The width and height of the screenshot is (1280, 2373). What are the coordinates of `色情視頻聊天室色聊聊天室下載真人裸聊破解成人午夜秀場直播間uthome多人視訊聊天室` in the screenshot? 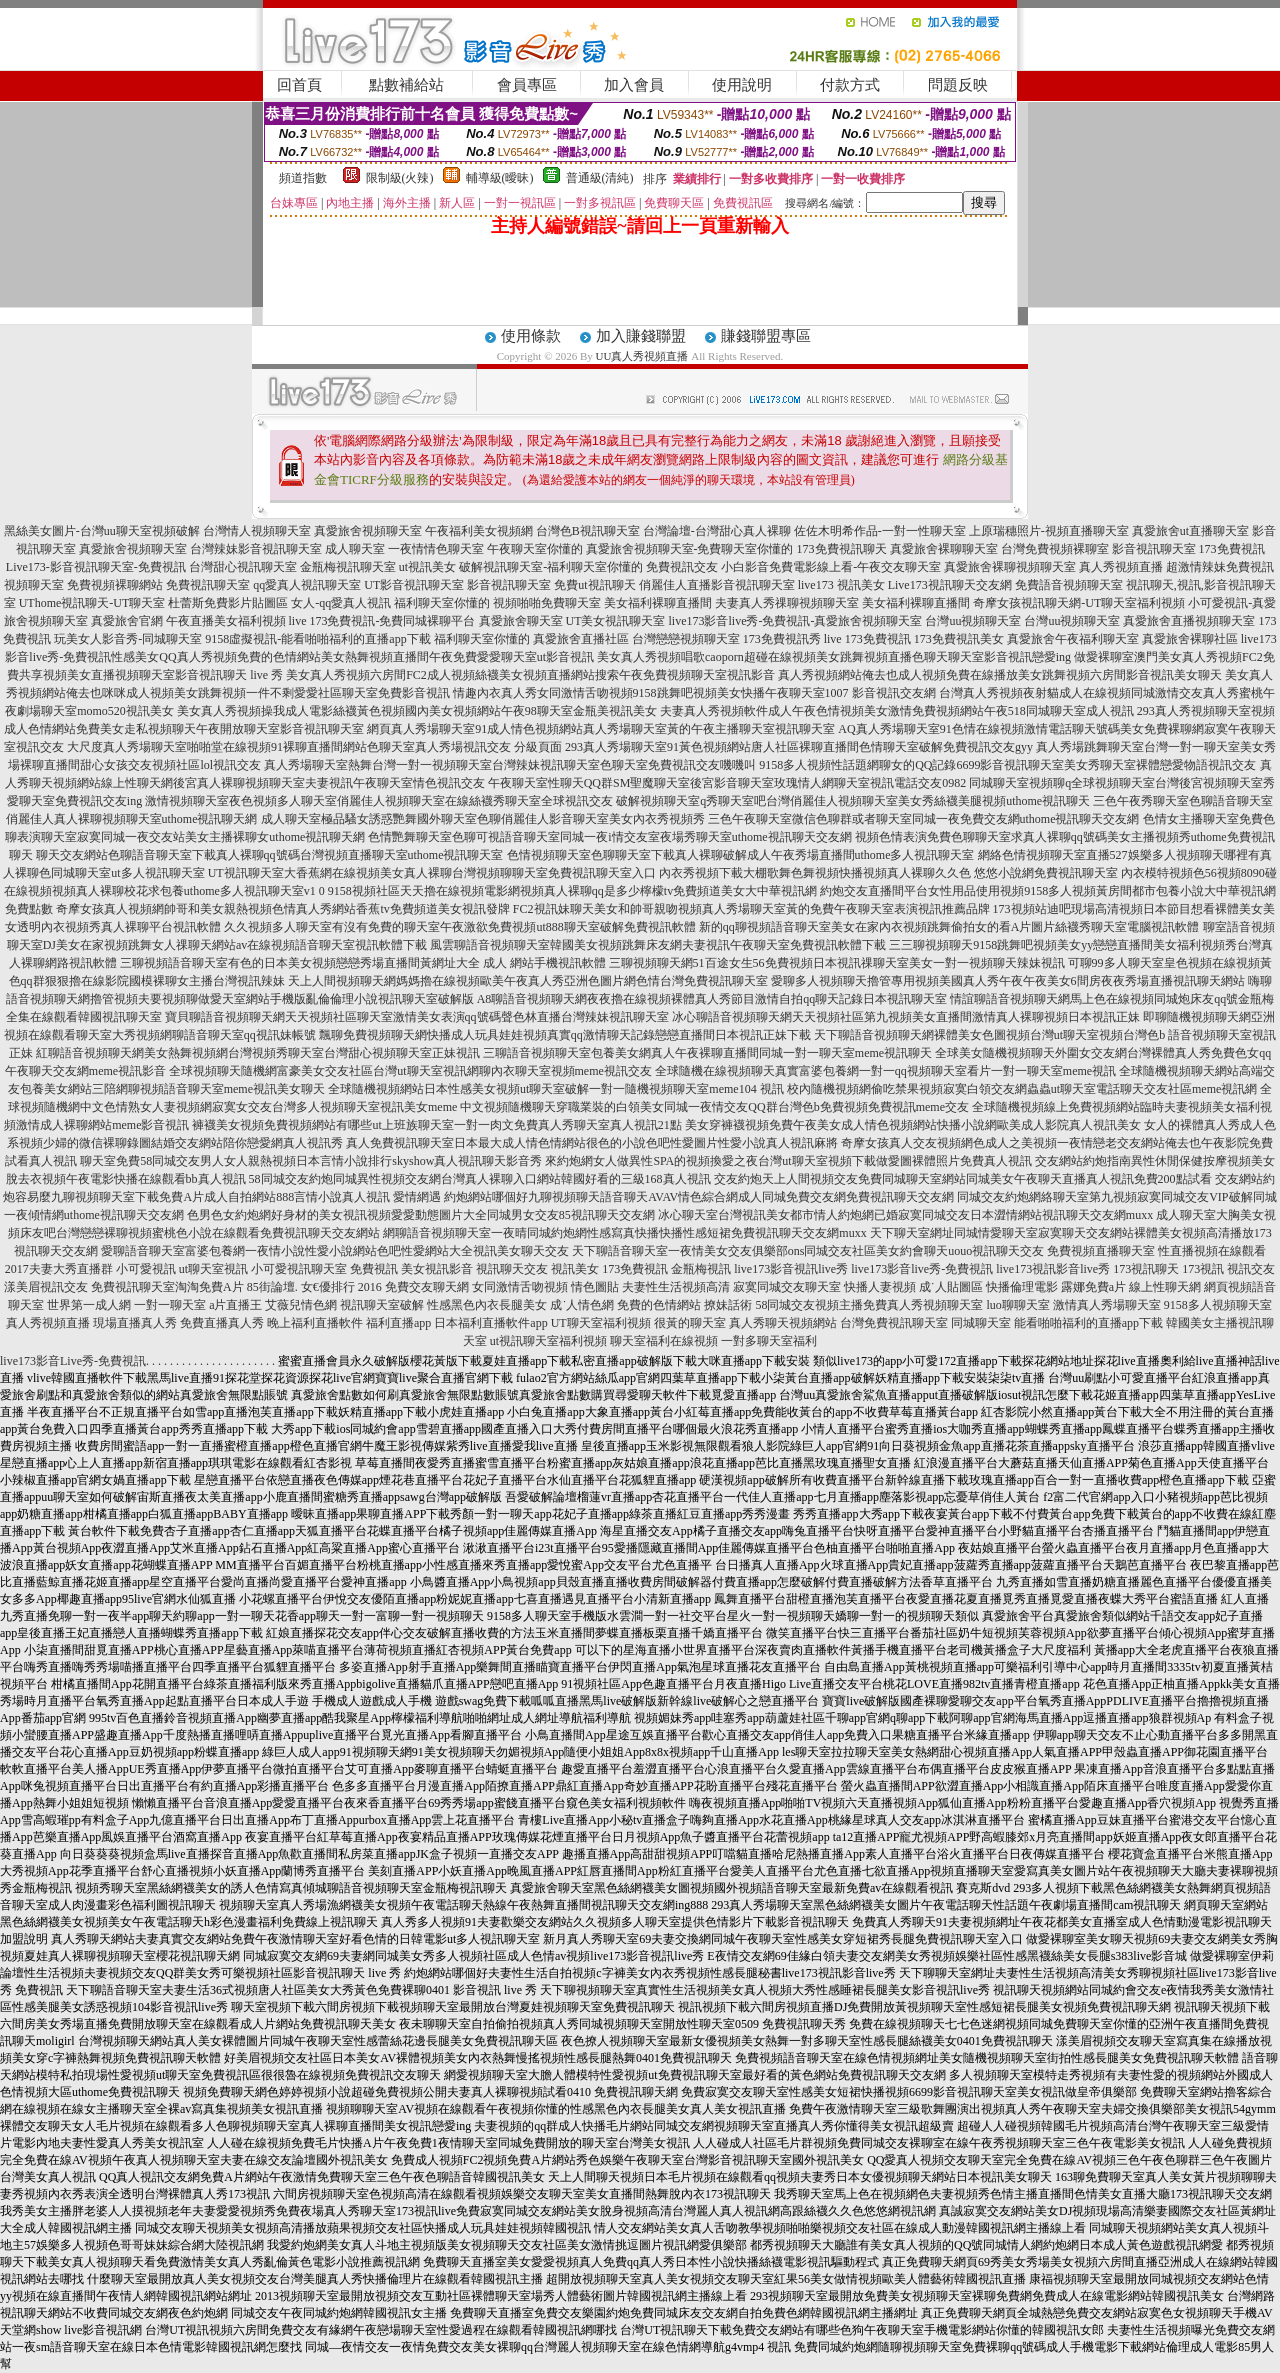 It's located at (741, 855).